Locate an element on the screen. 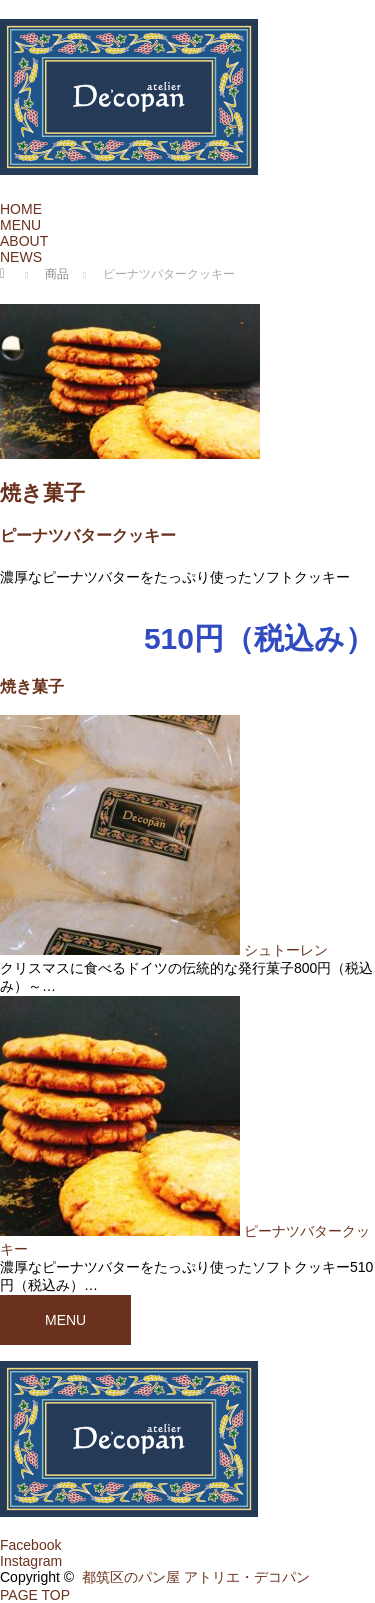 This screenshot has width=375, height=1603. NEWS is located at coordinates (21, 257).